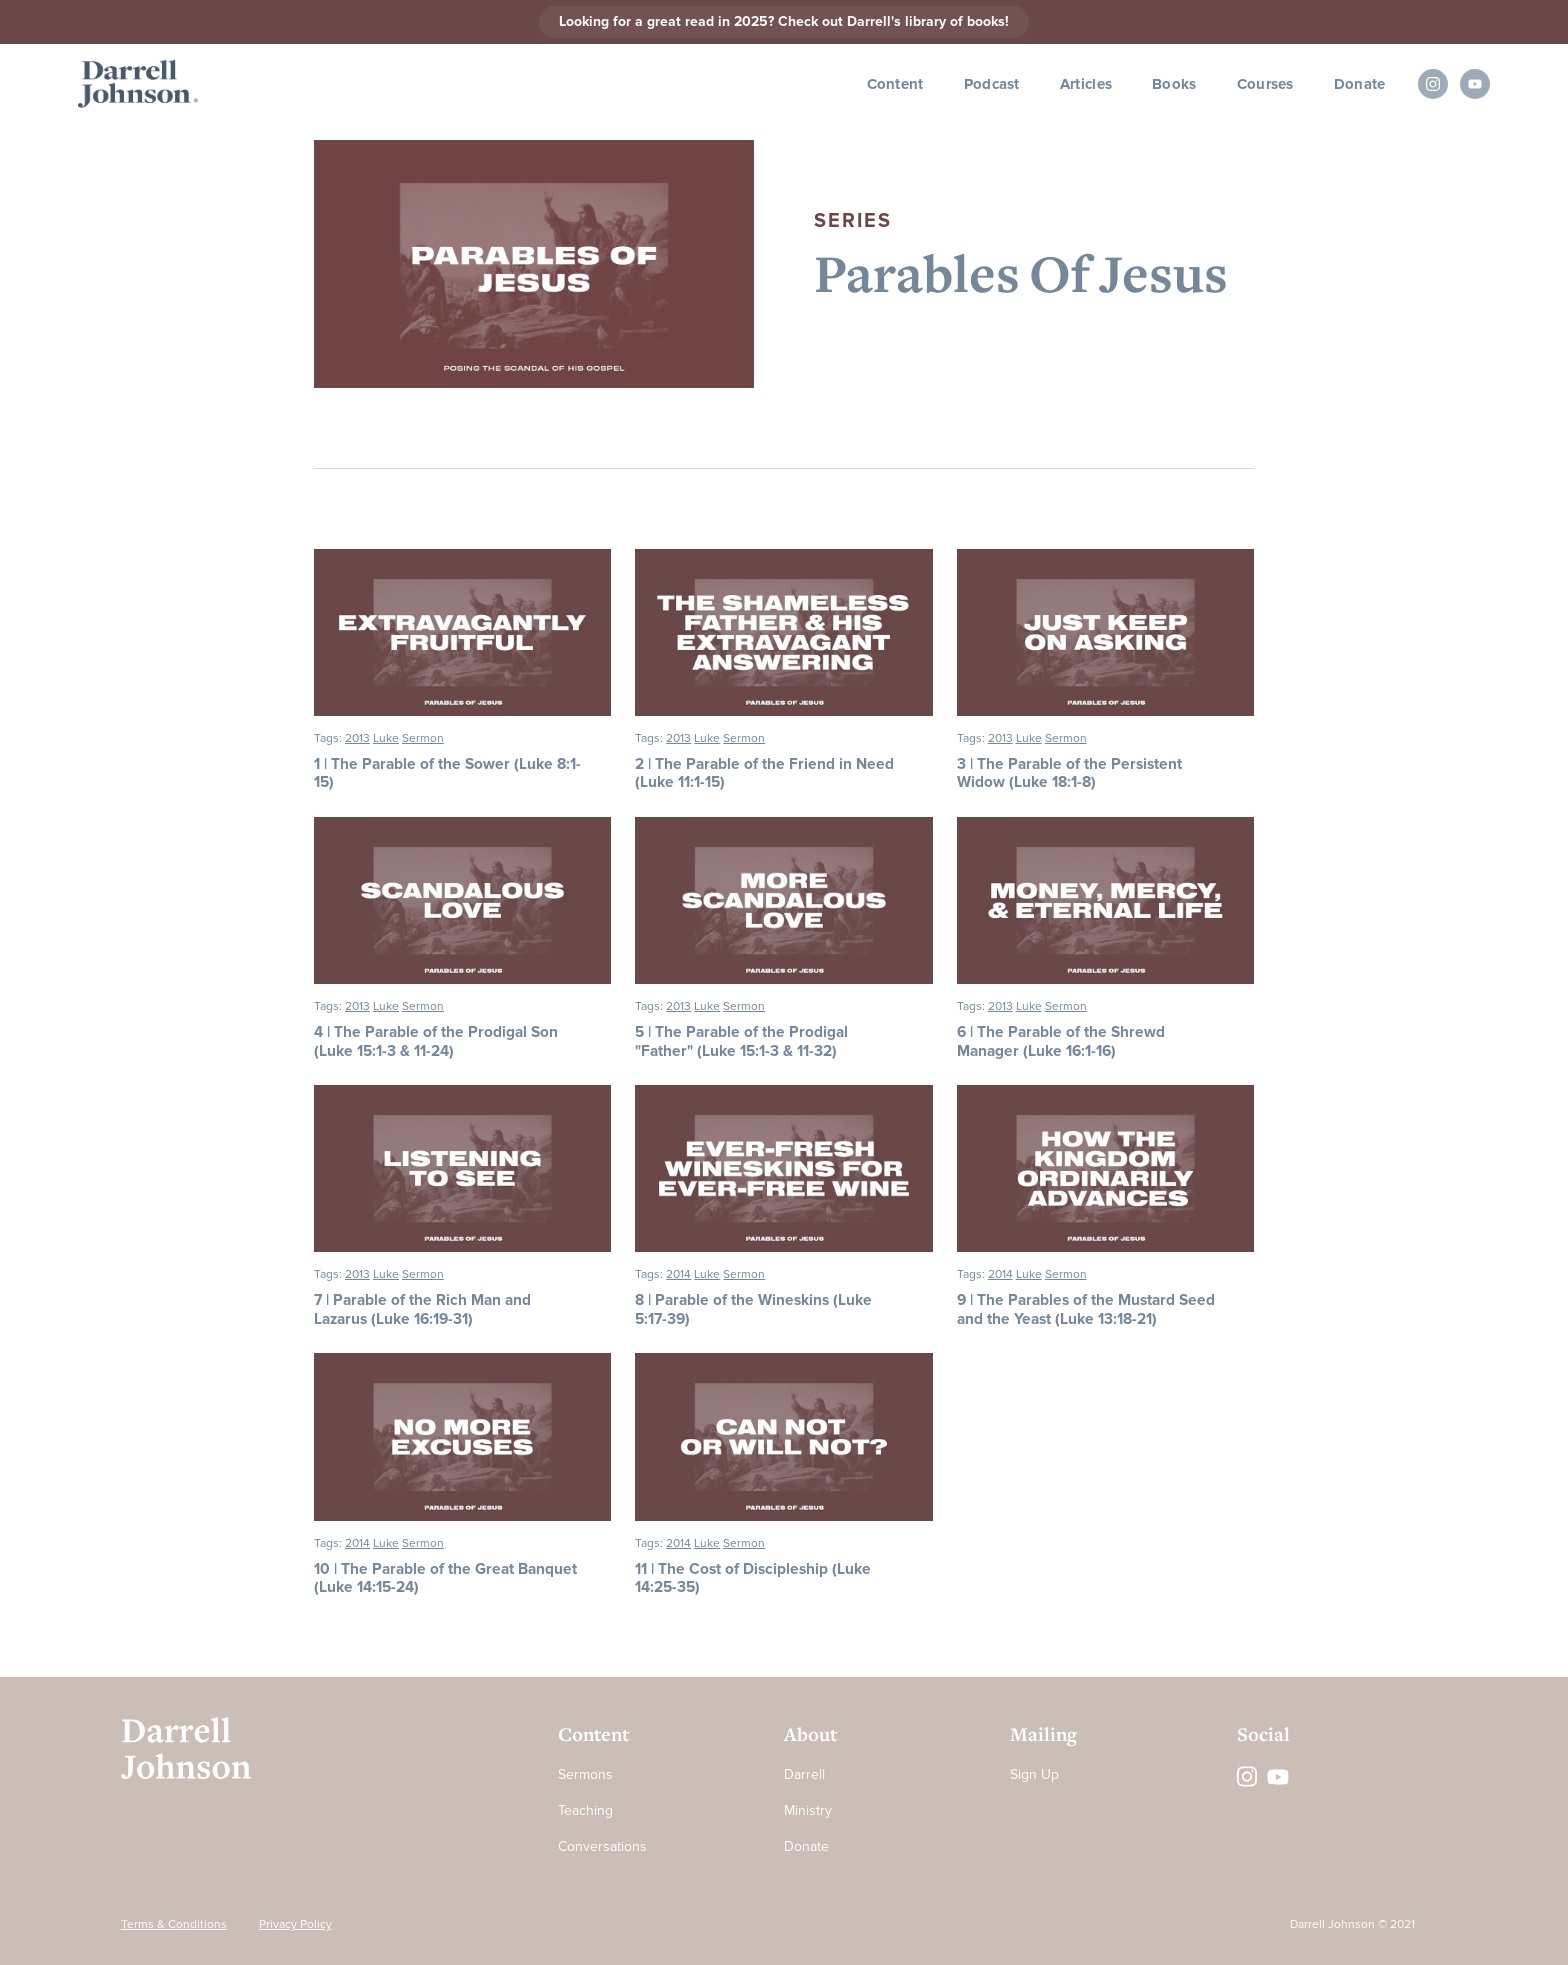 Image resolution: width=1568 pixels, height=1965 pixels. What do you see at coordinates (895, 84) in the screenshot?
I see `Content` at bounding box center [895, 84].